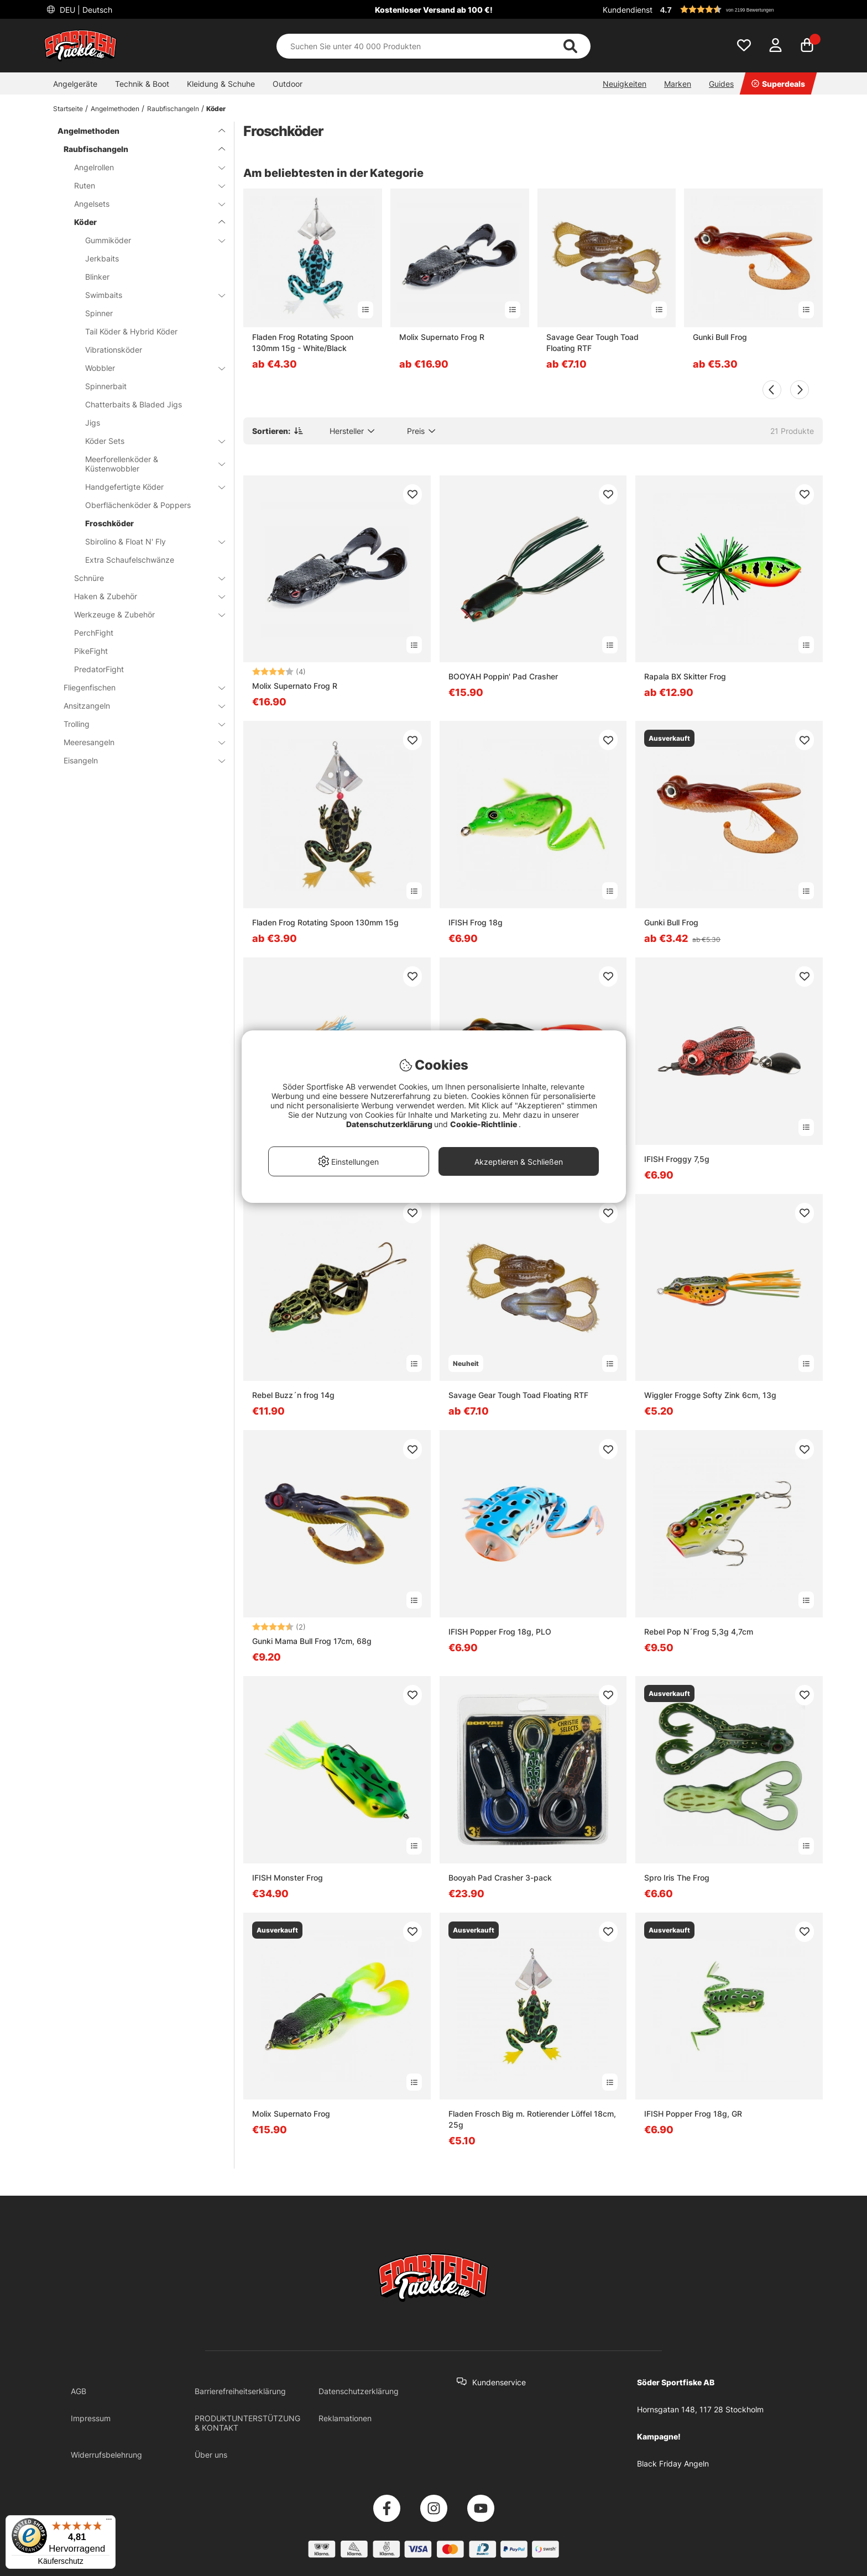 This screenshot has width=867, height=2576. Describe the element at coordinates (221, 83) in the screenshot. I see `Kleidung & Schuhe` at that location.